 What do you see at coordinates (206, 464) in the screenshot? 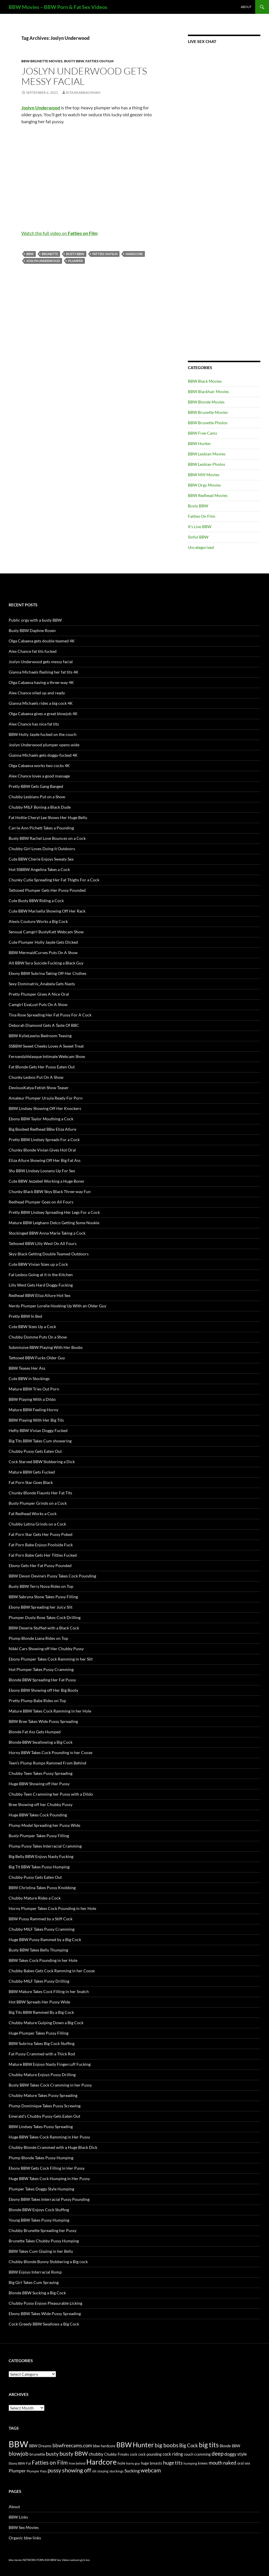
I see `BBW Lesbian Photos` at bounding box center [206, 464].